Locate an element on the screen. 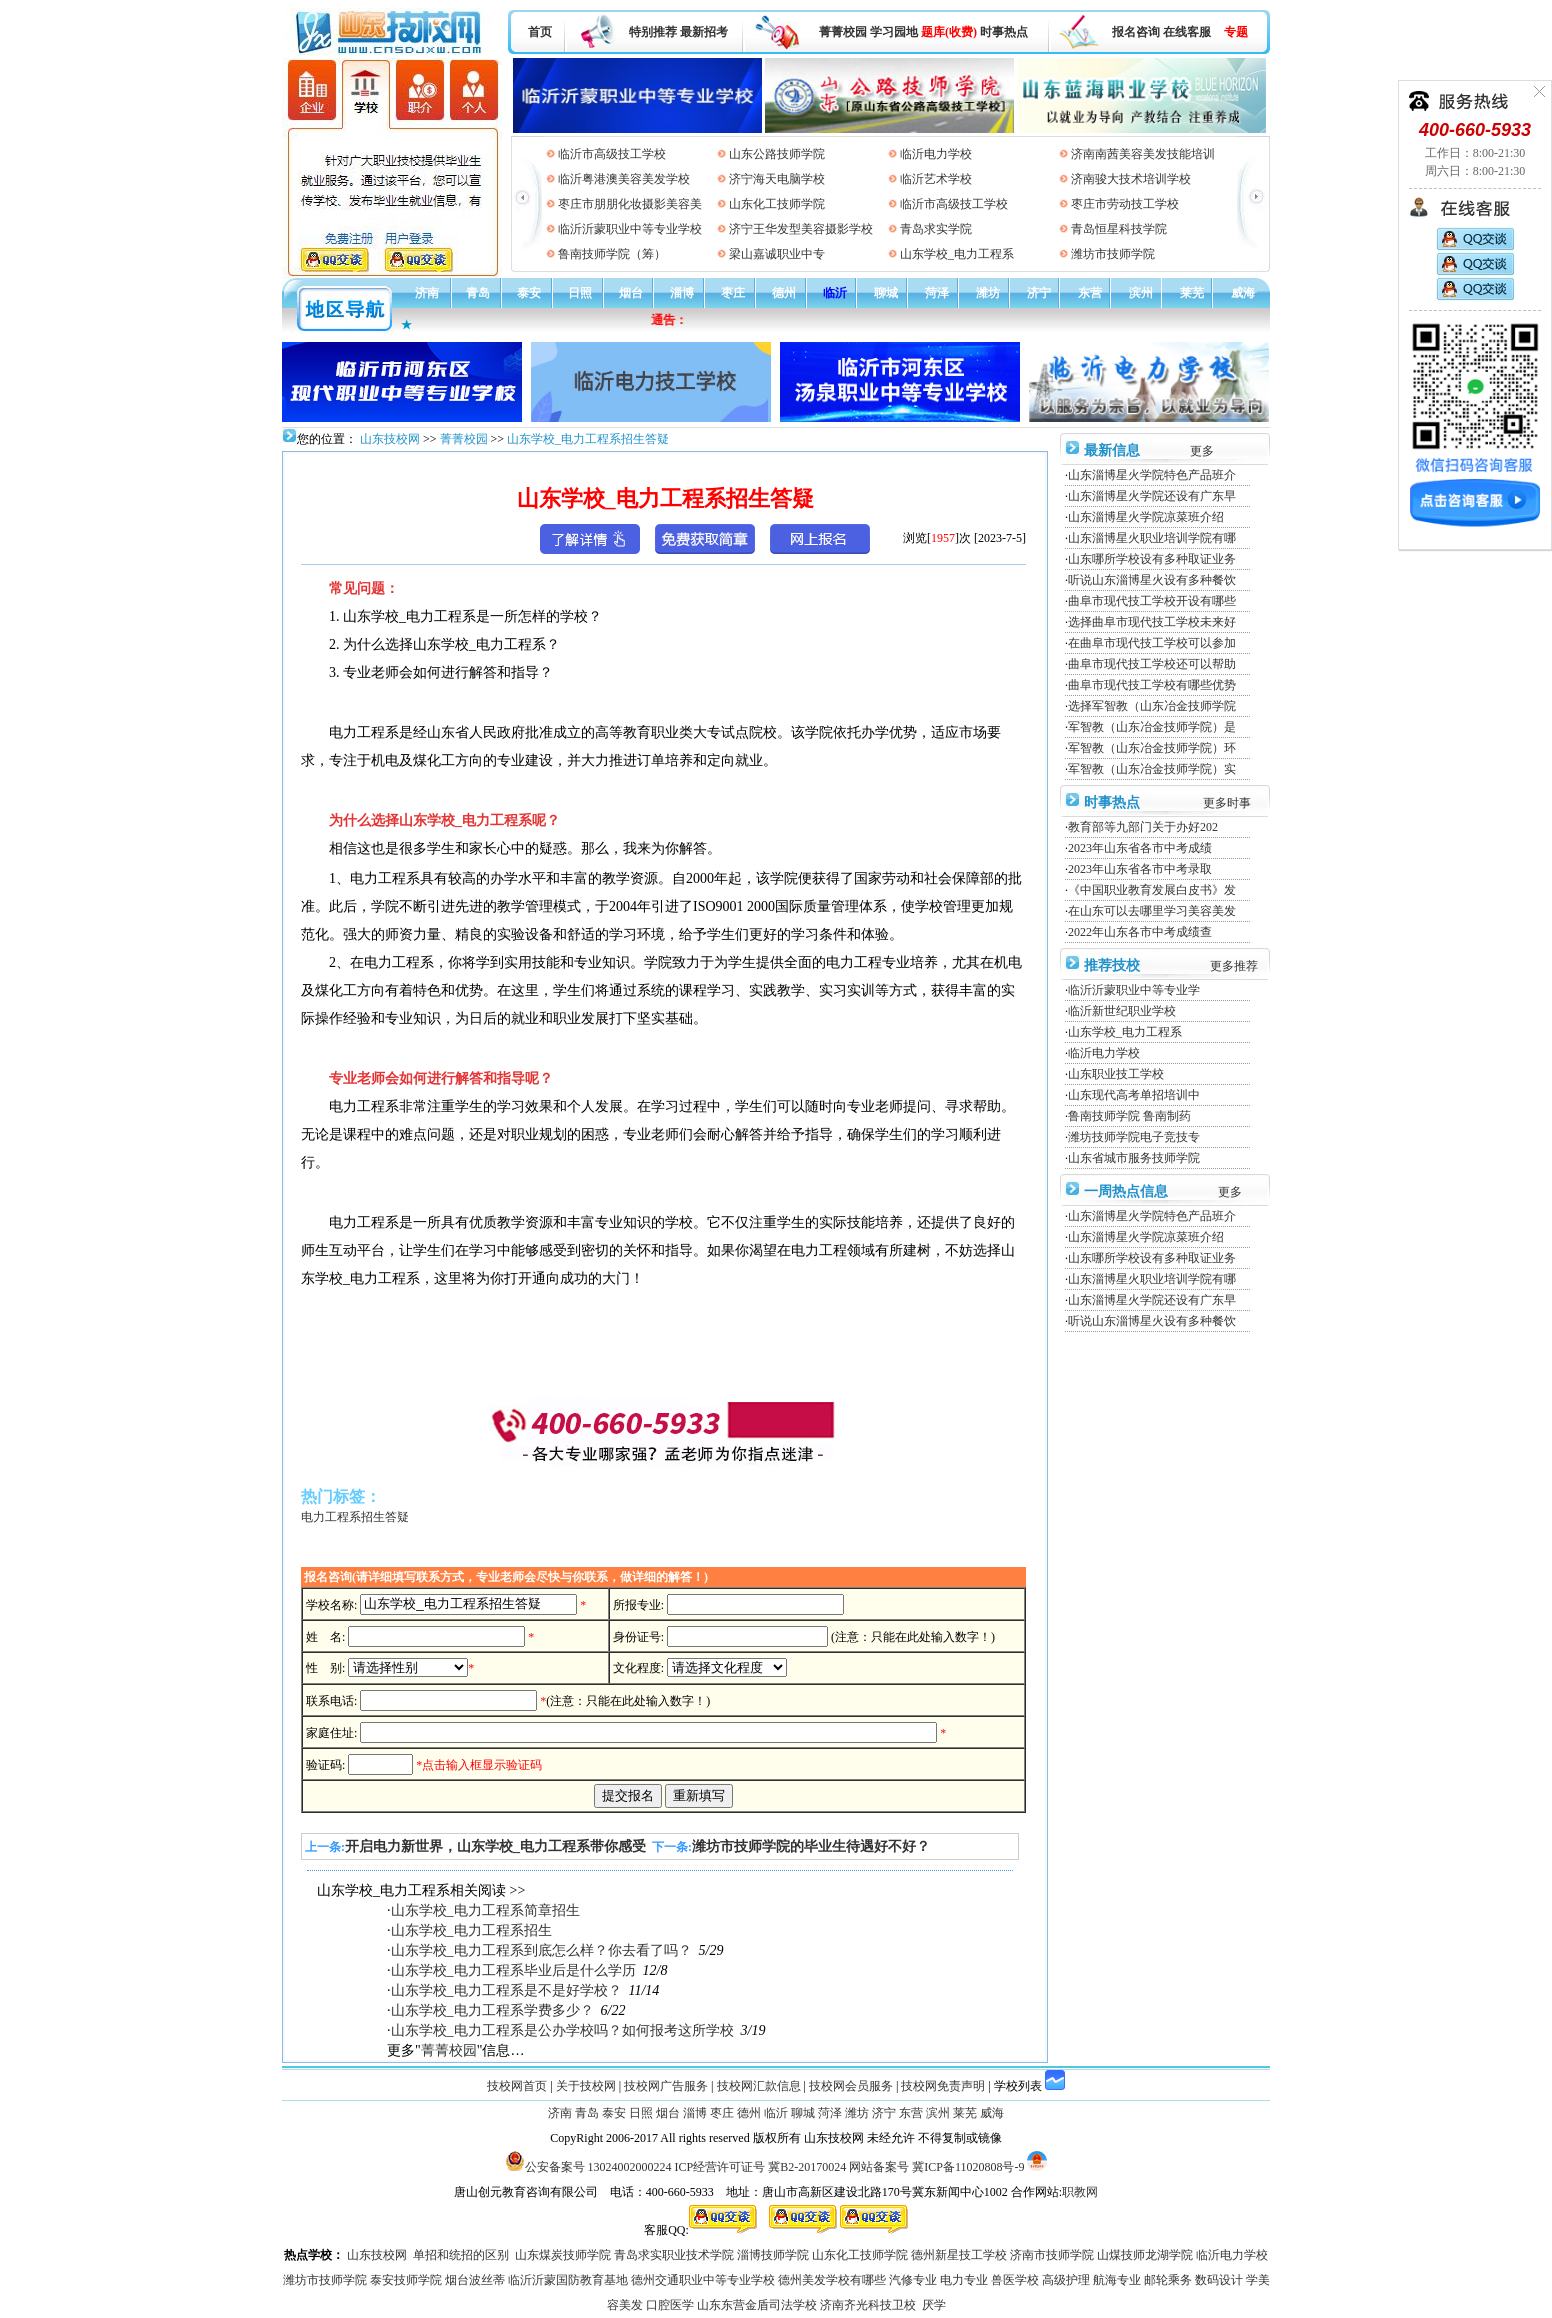 The height and width of the screenshot is (2318, 1552). 济南市技师学院 is located at coordinates (1052, 2255).